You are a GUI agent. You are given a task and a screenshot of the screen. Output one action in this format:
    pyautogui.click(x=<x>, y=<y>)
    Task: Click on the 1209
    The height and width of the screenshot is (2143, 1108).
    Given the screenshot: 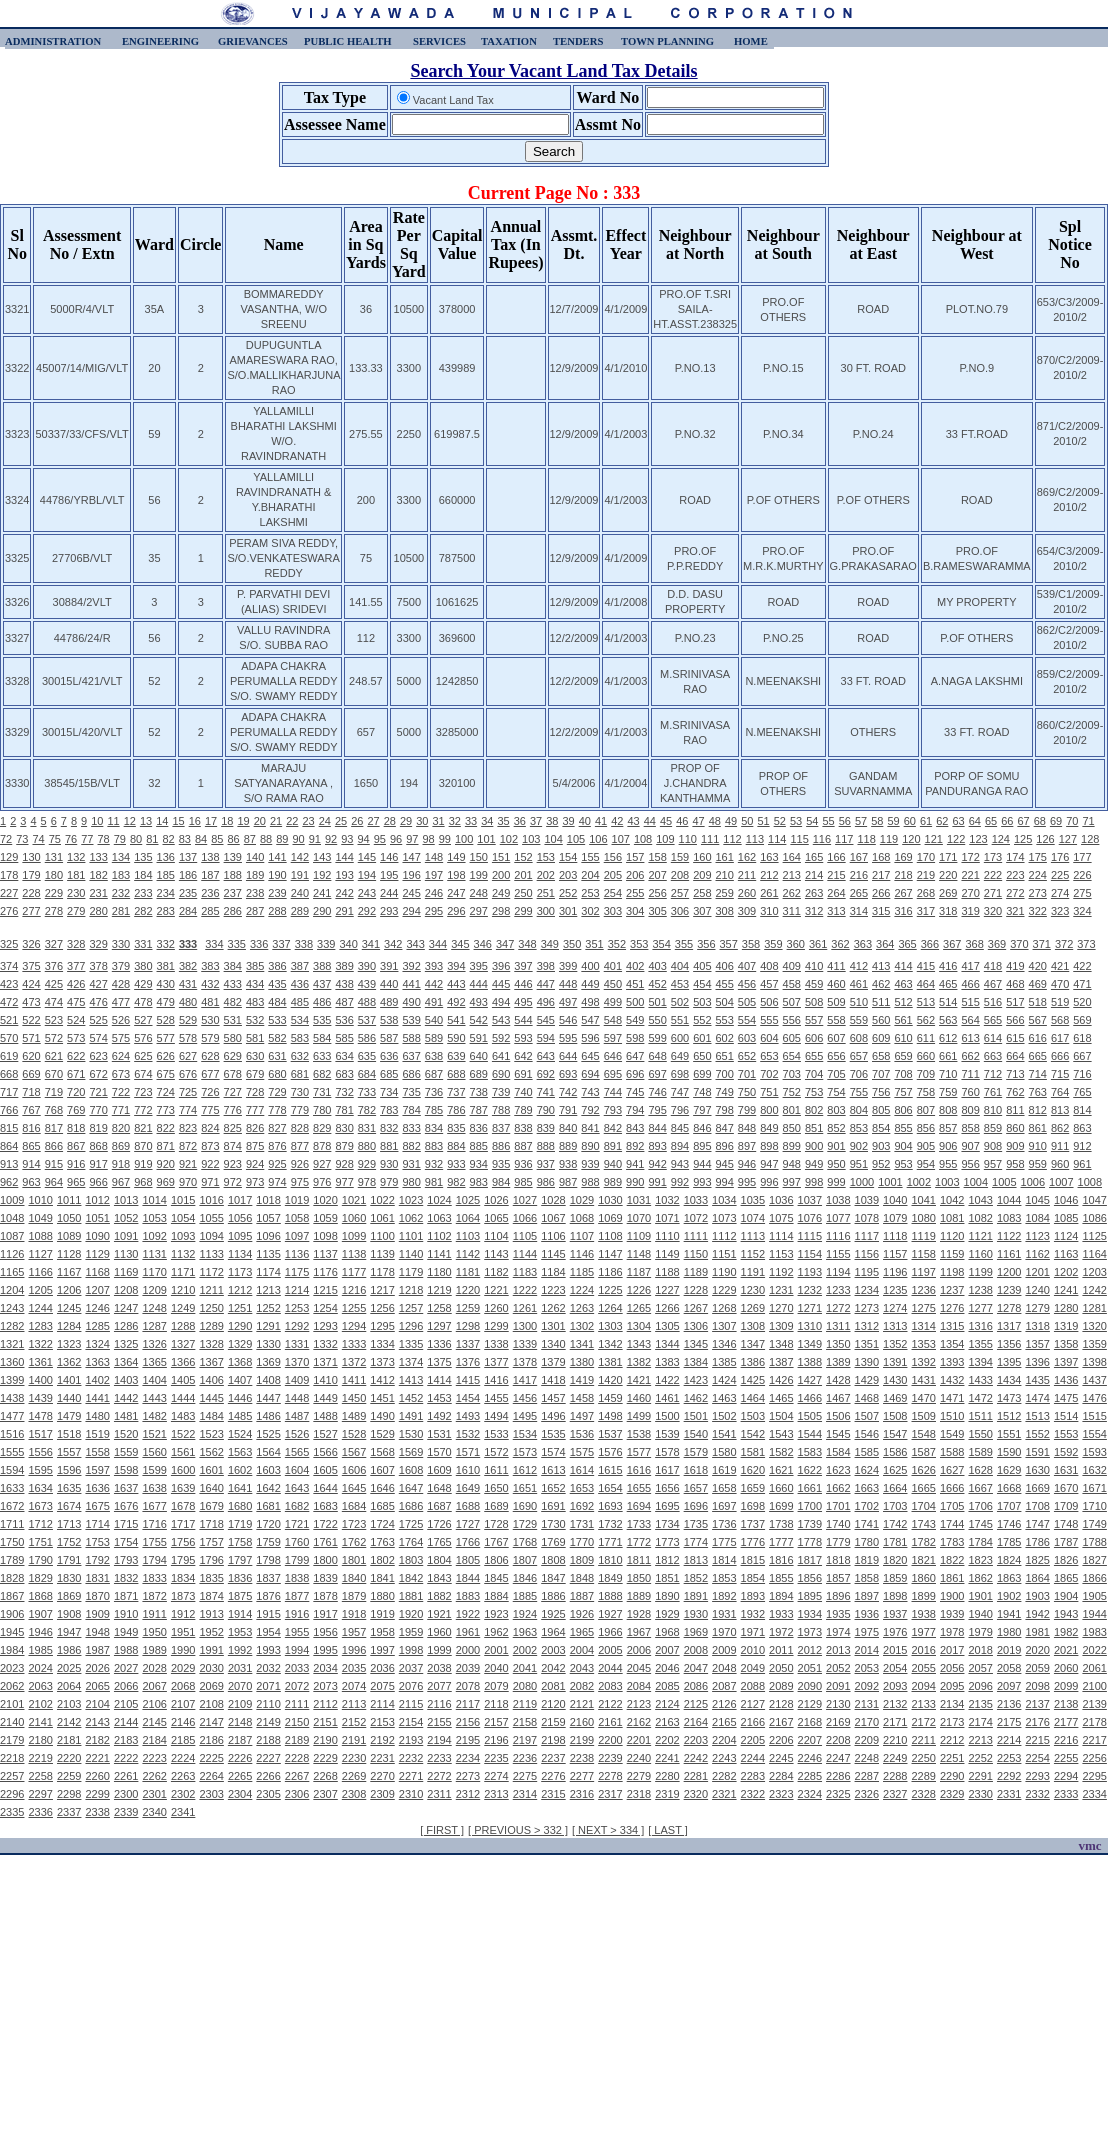 What is the action you would take?
    pyautogui.click(x=154, y=1290)
    